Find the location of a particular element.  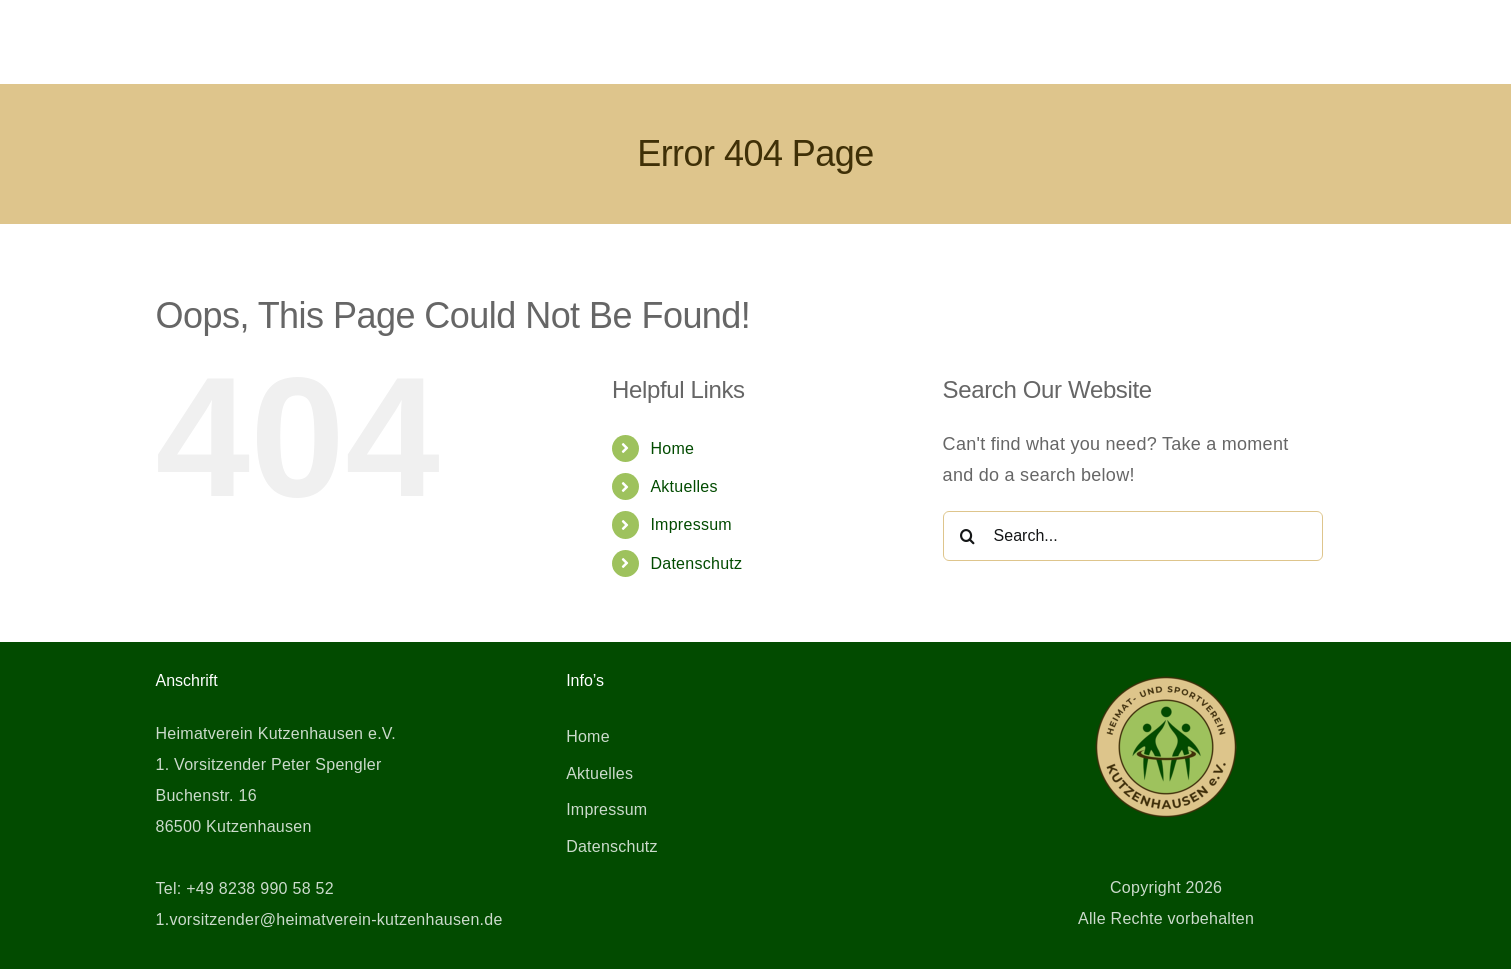

Datenschutz is located at coordinates (696, 563).